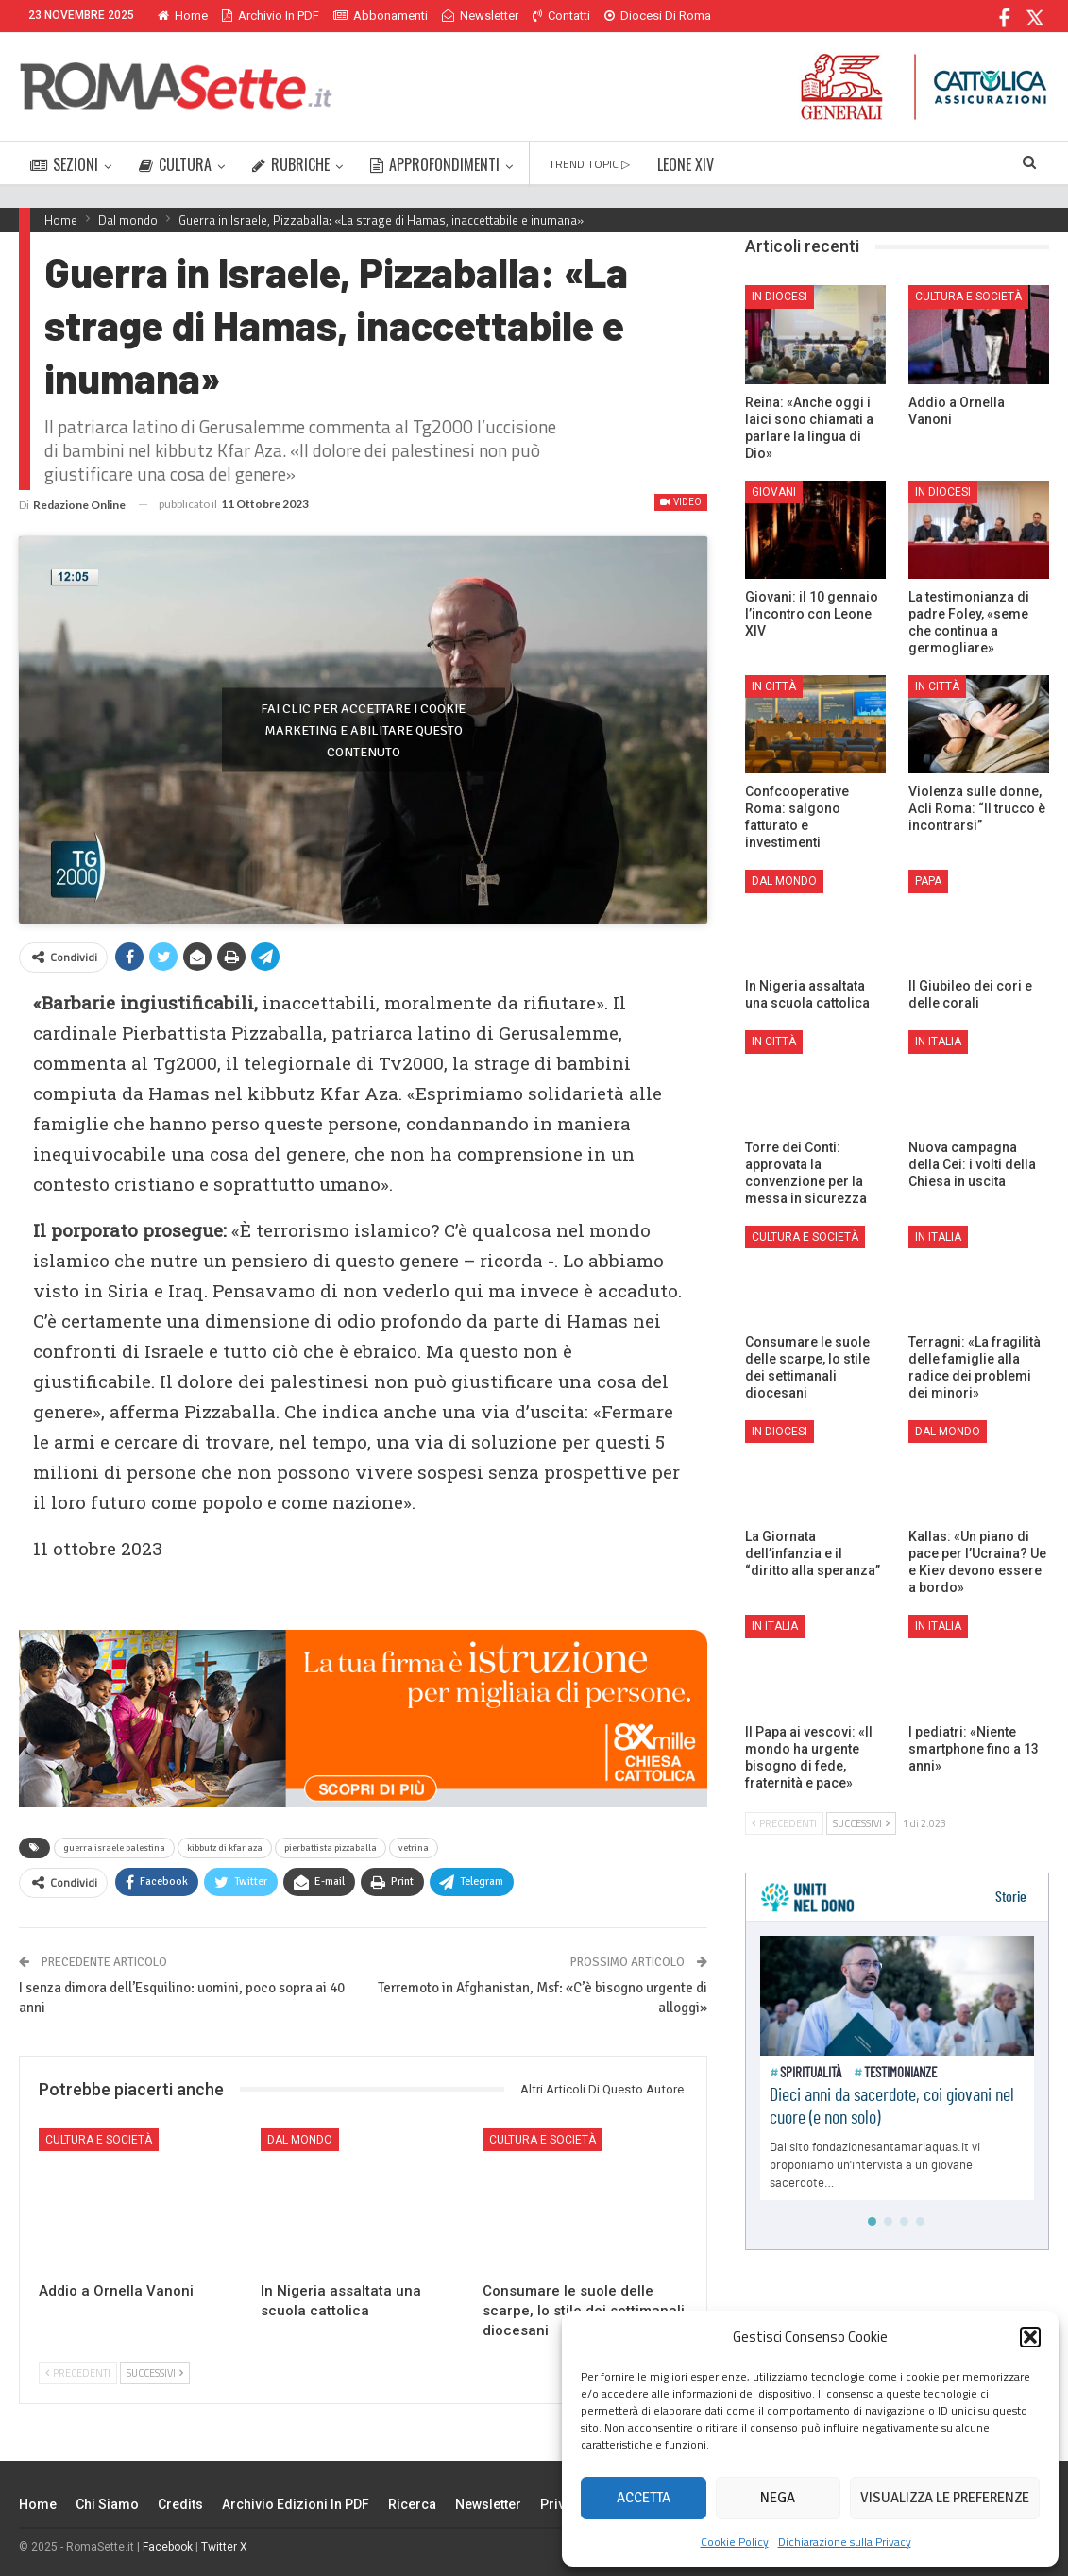 The height and width of the screenshot is (2576, 1068). I want to click on Diocesi di Roma, so click(657, 15).